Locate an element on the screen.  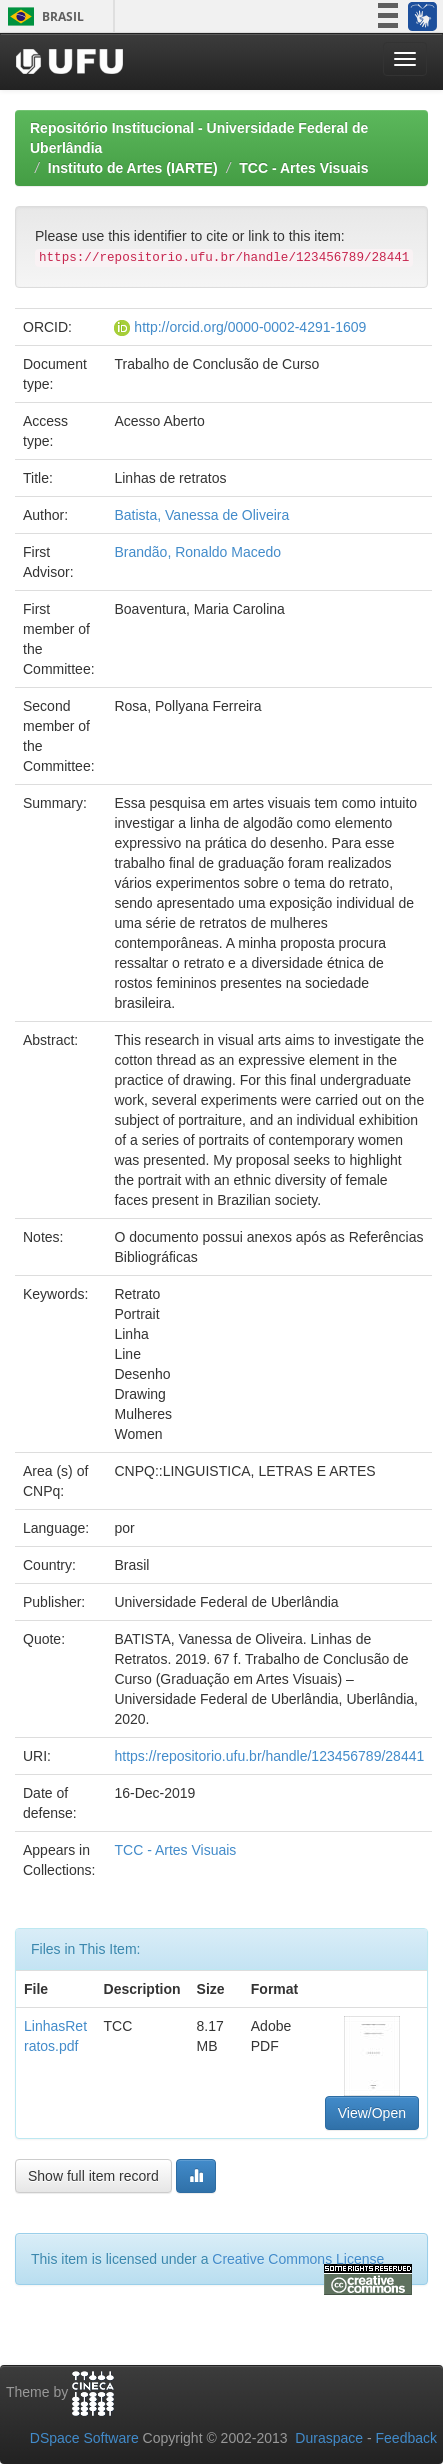
http://orcid.org/0000-0002-4291-1609 is located at coordinates (250, 327).